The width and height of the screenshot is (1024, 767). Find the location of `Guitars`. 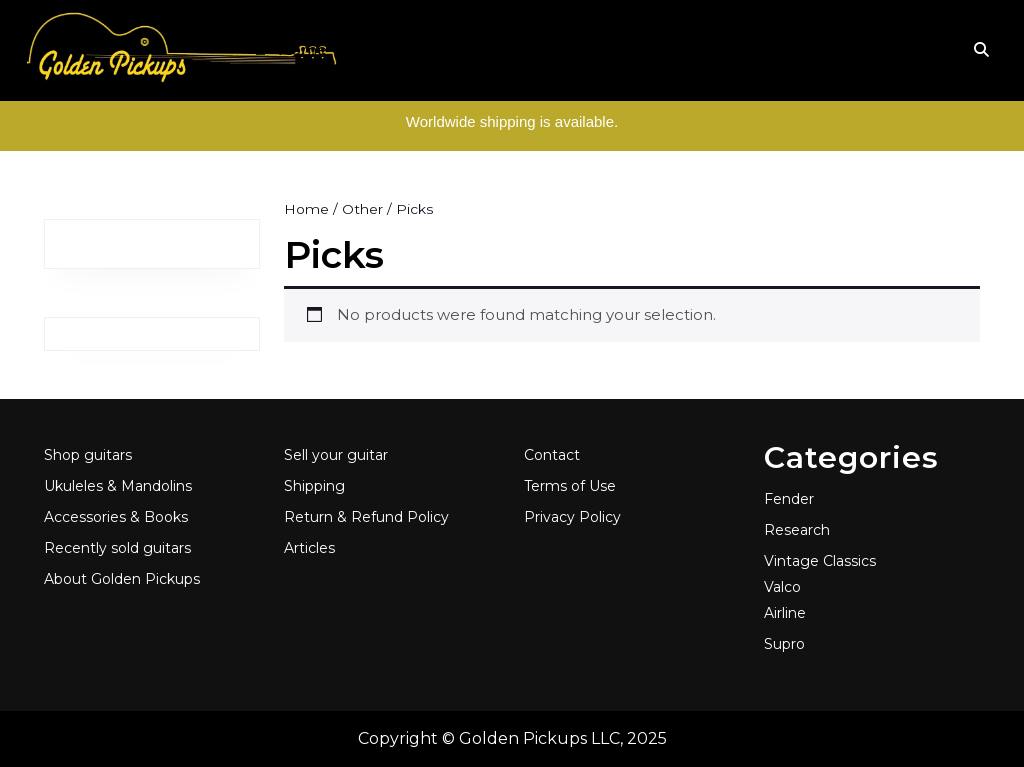

Guitars is located at coordinates (378, 49).